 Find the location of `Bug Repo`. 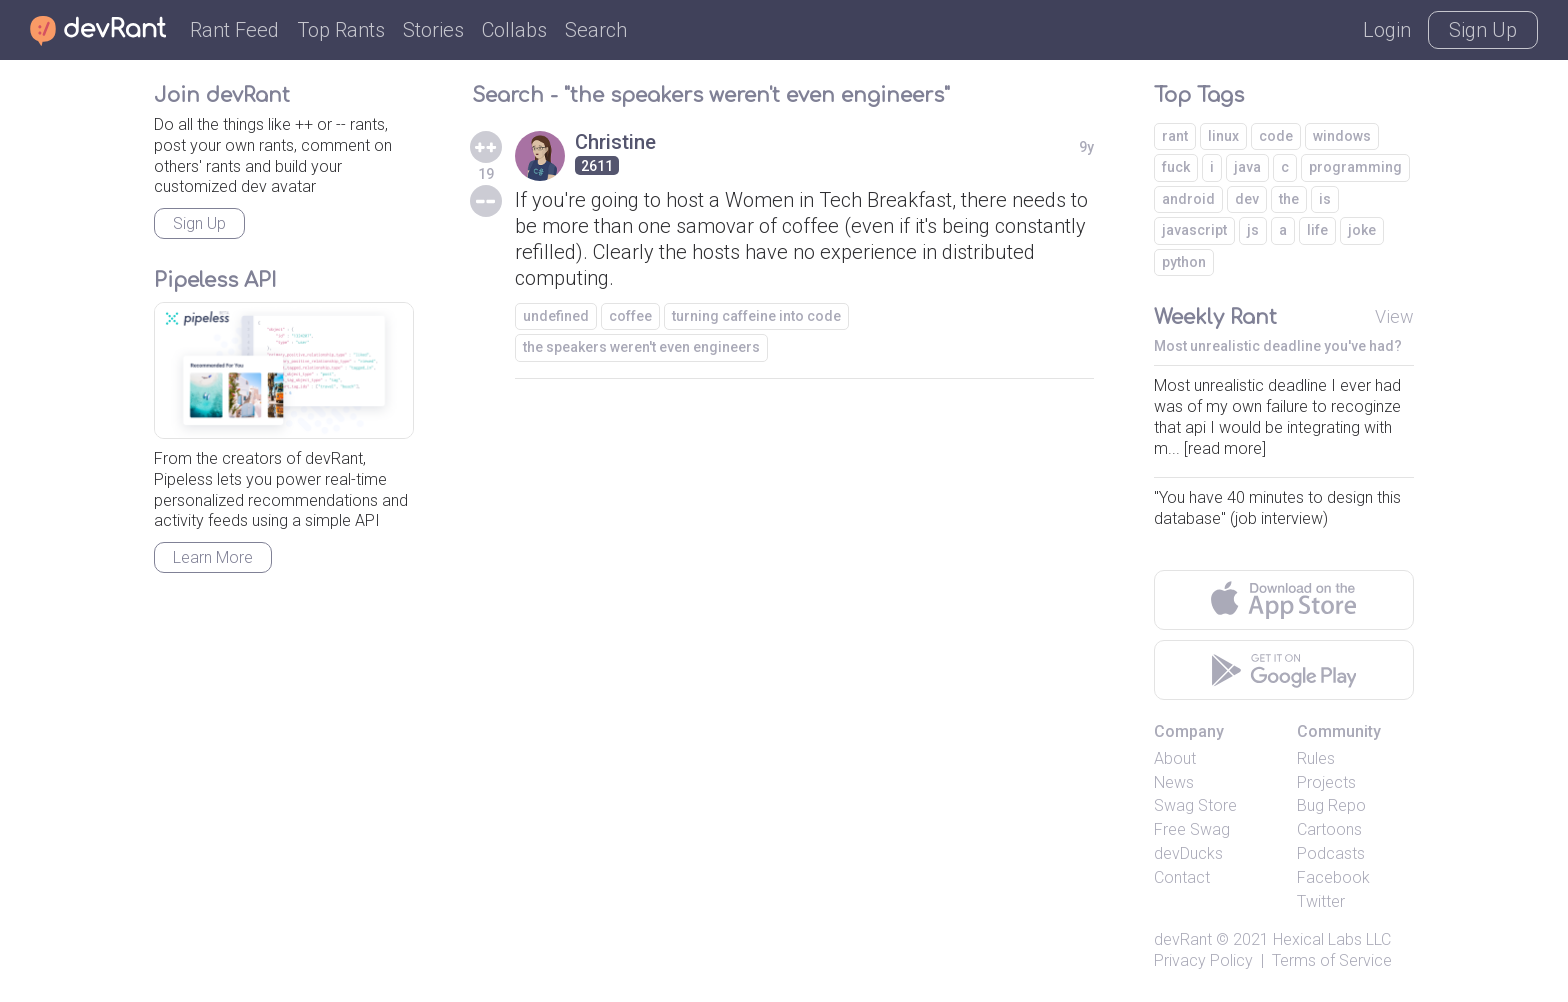

Bug Repo is located at coordinates (1331, 805).